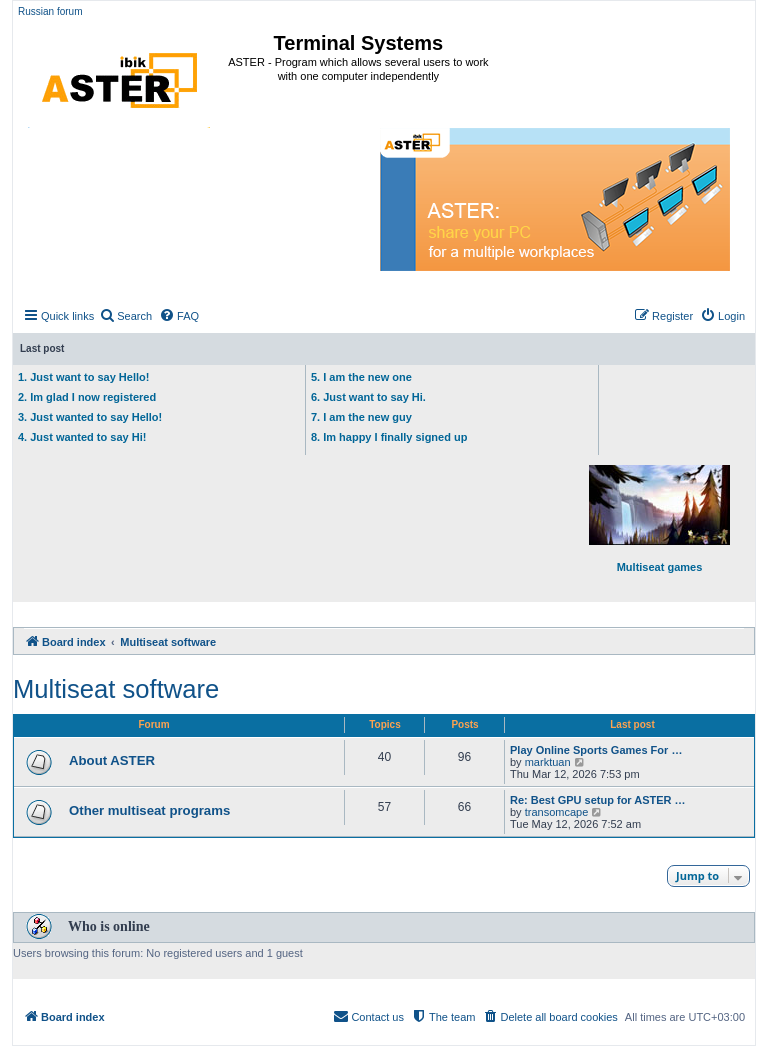 The height and width of the screenshot is (1046, 768). I want to click on Other multiseat programs, so click(149, 810).